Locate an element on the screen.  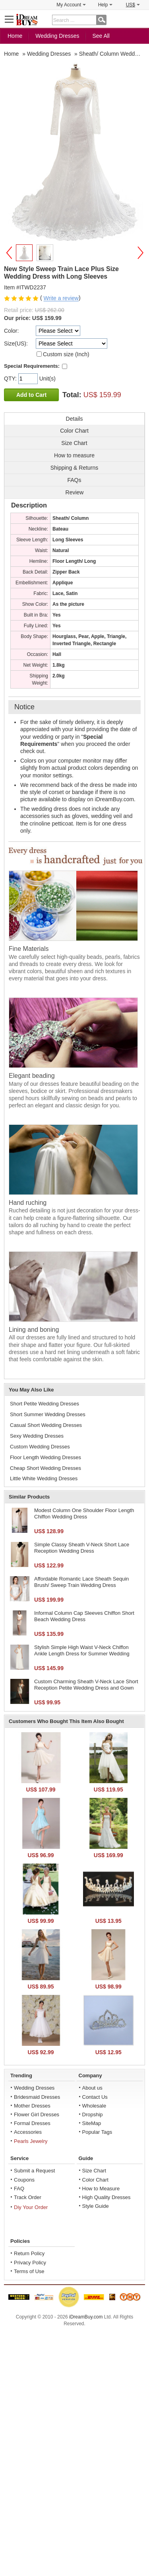
Write a review is located at coordinates (60, 298).